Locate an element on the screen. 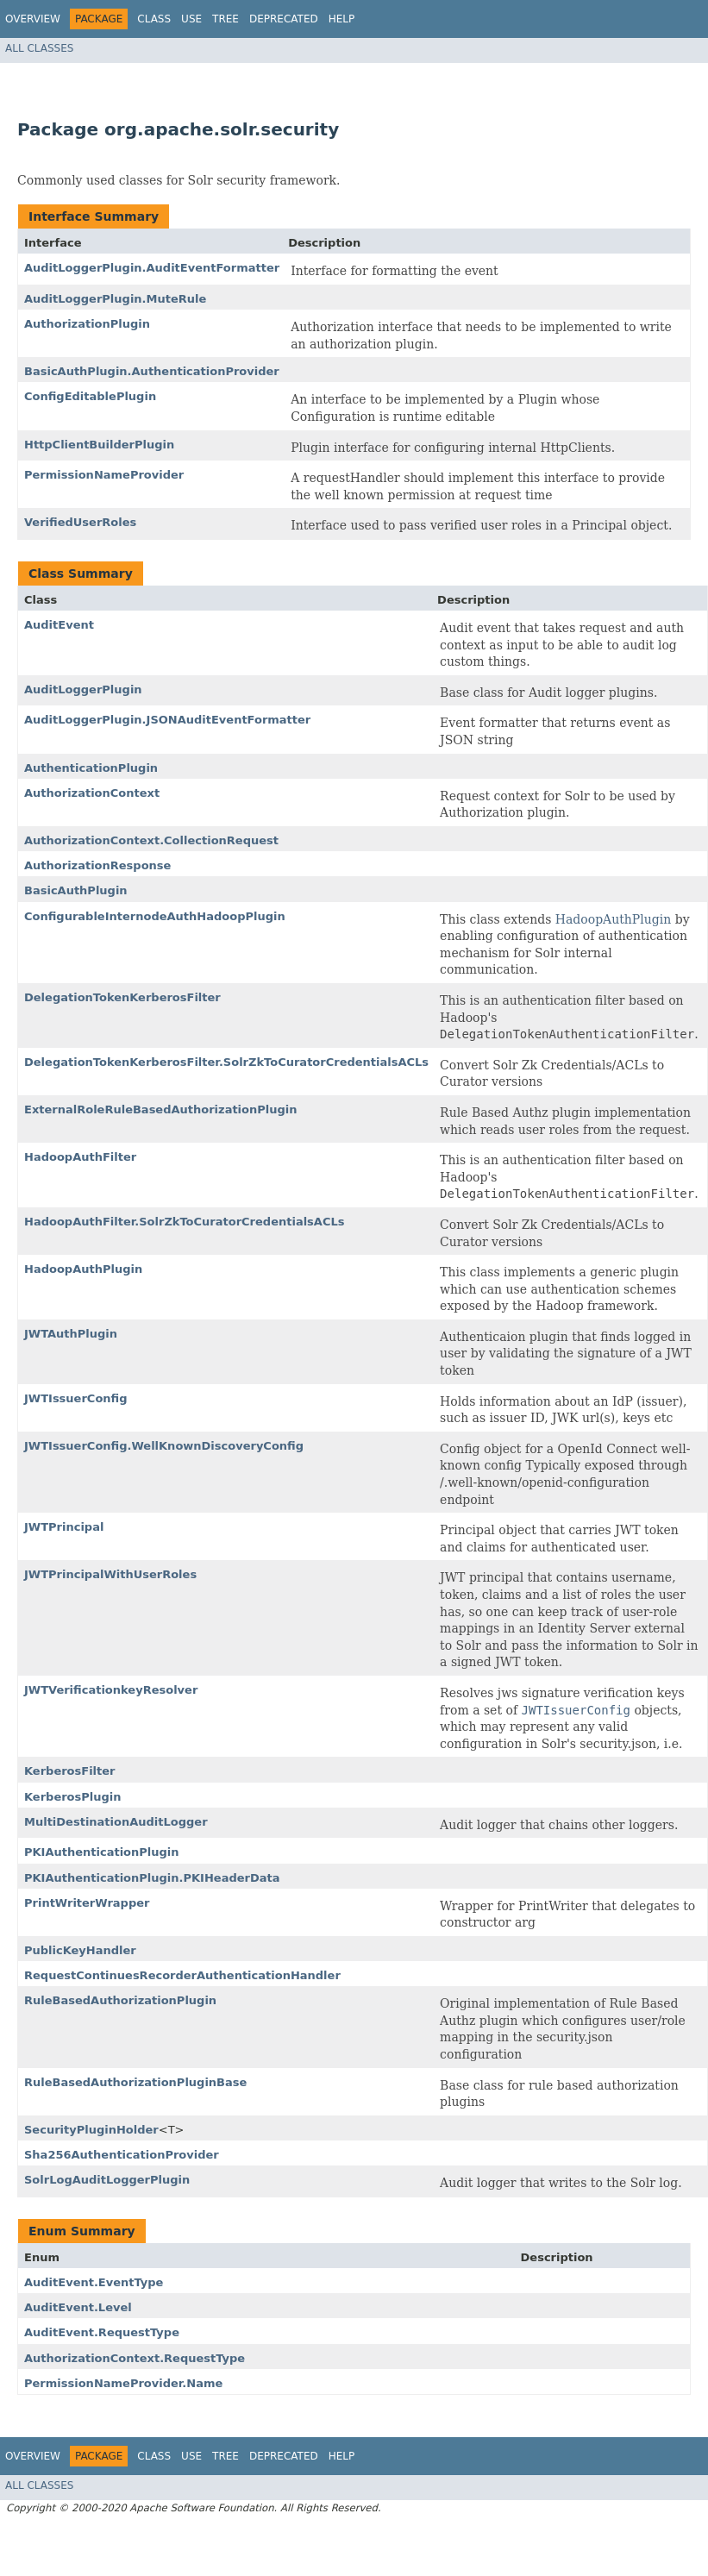 This screenshot has height=2576, width=708. MultiDestinationAuditLogger is located at coordinates (116, 1821).